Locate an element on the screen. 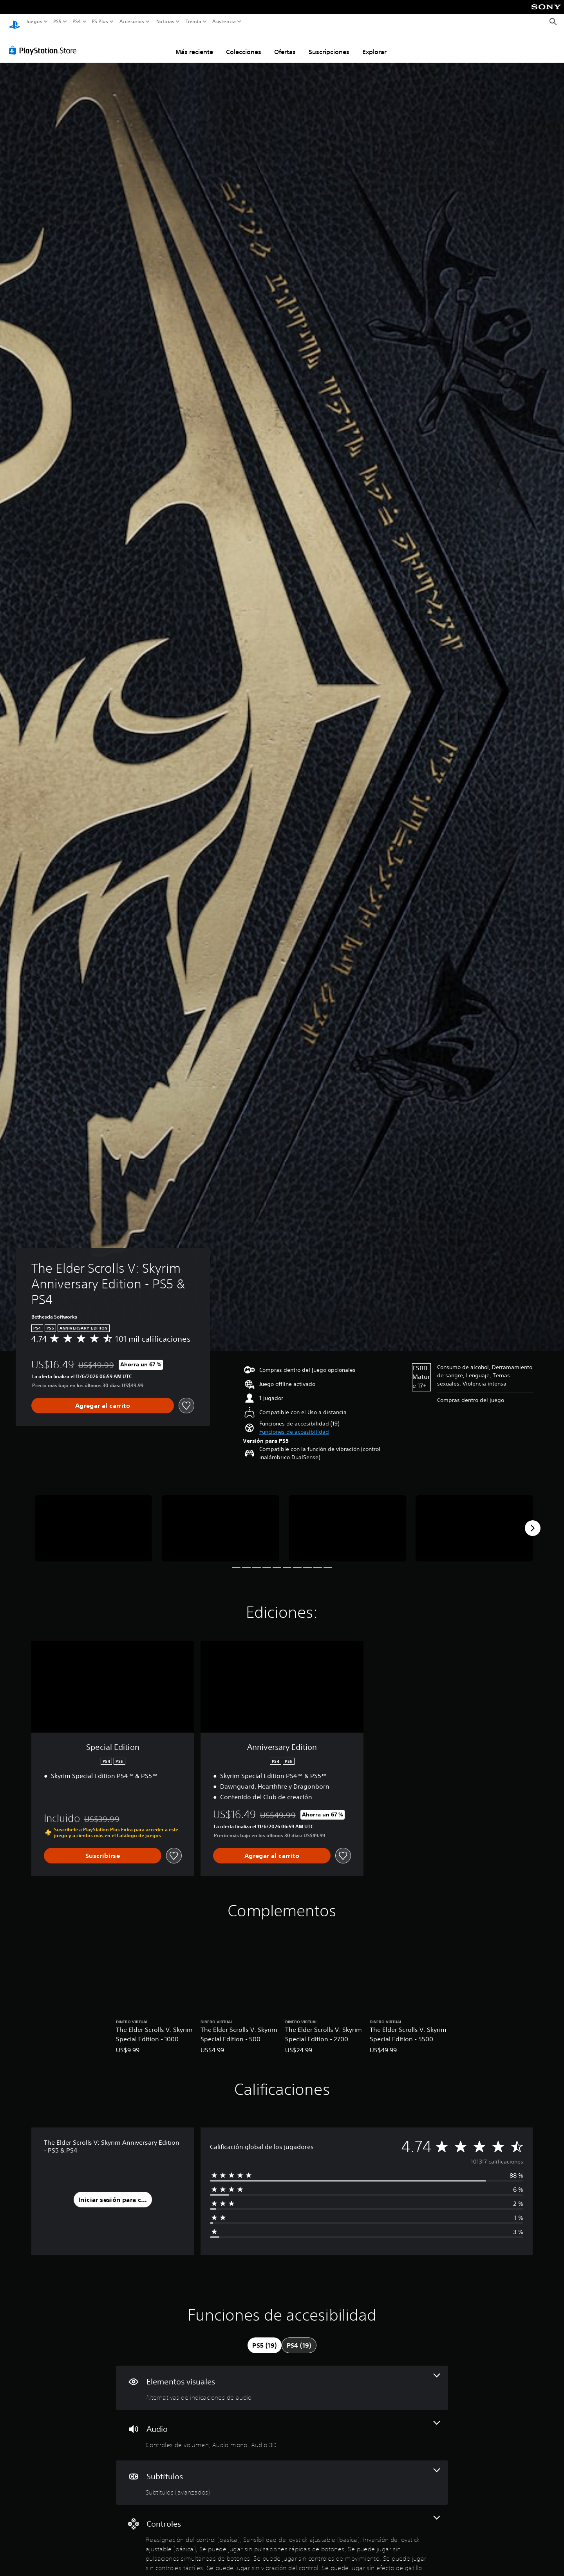  [button] is located at coordinates (294, 1424).